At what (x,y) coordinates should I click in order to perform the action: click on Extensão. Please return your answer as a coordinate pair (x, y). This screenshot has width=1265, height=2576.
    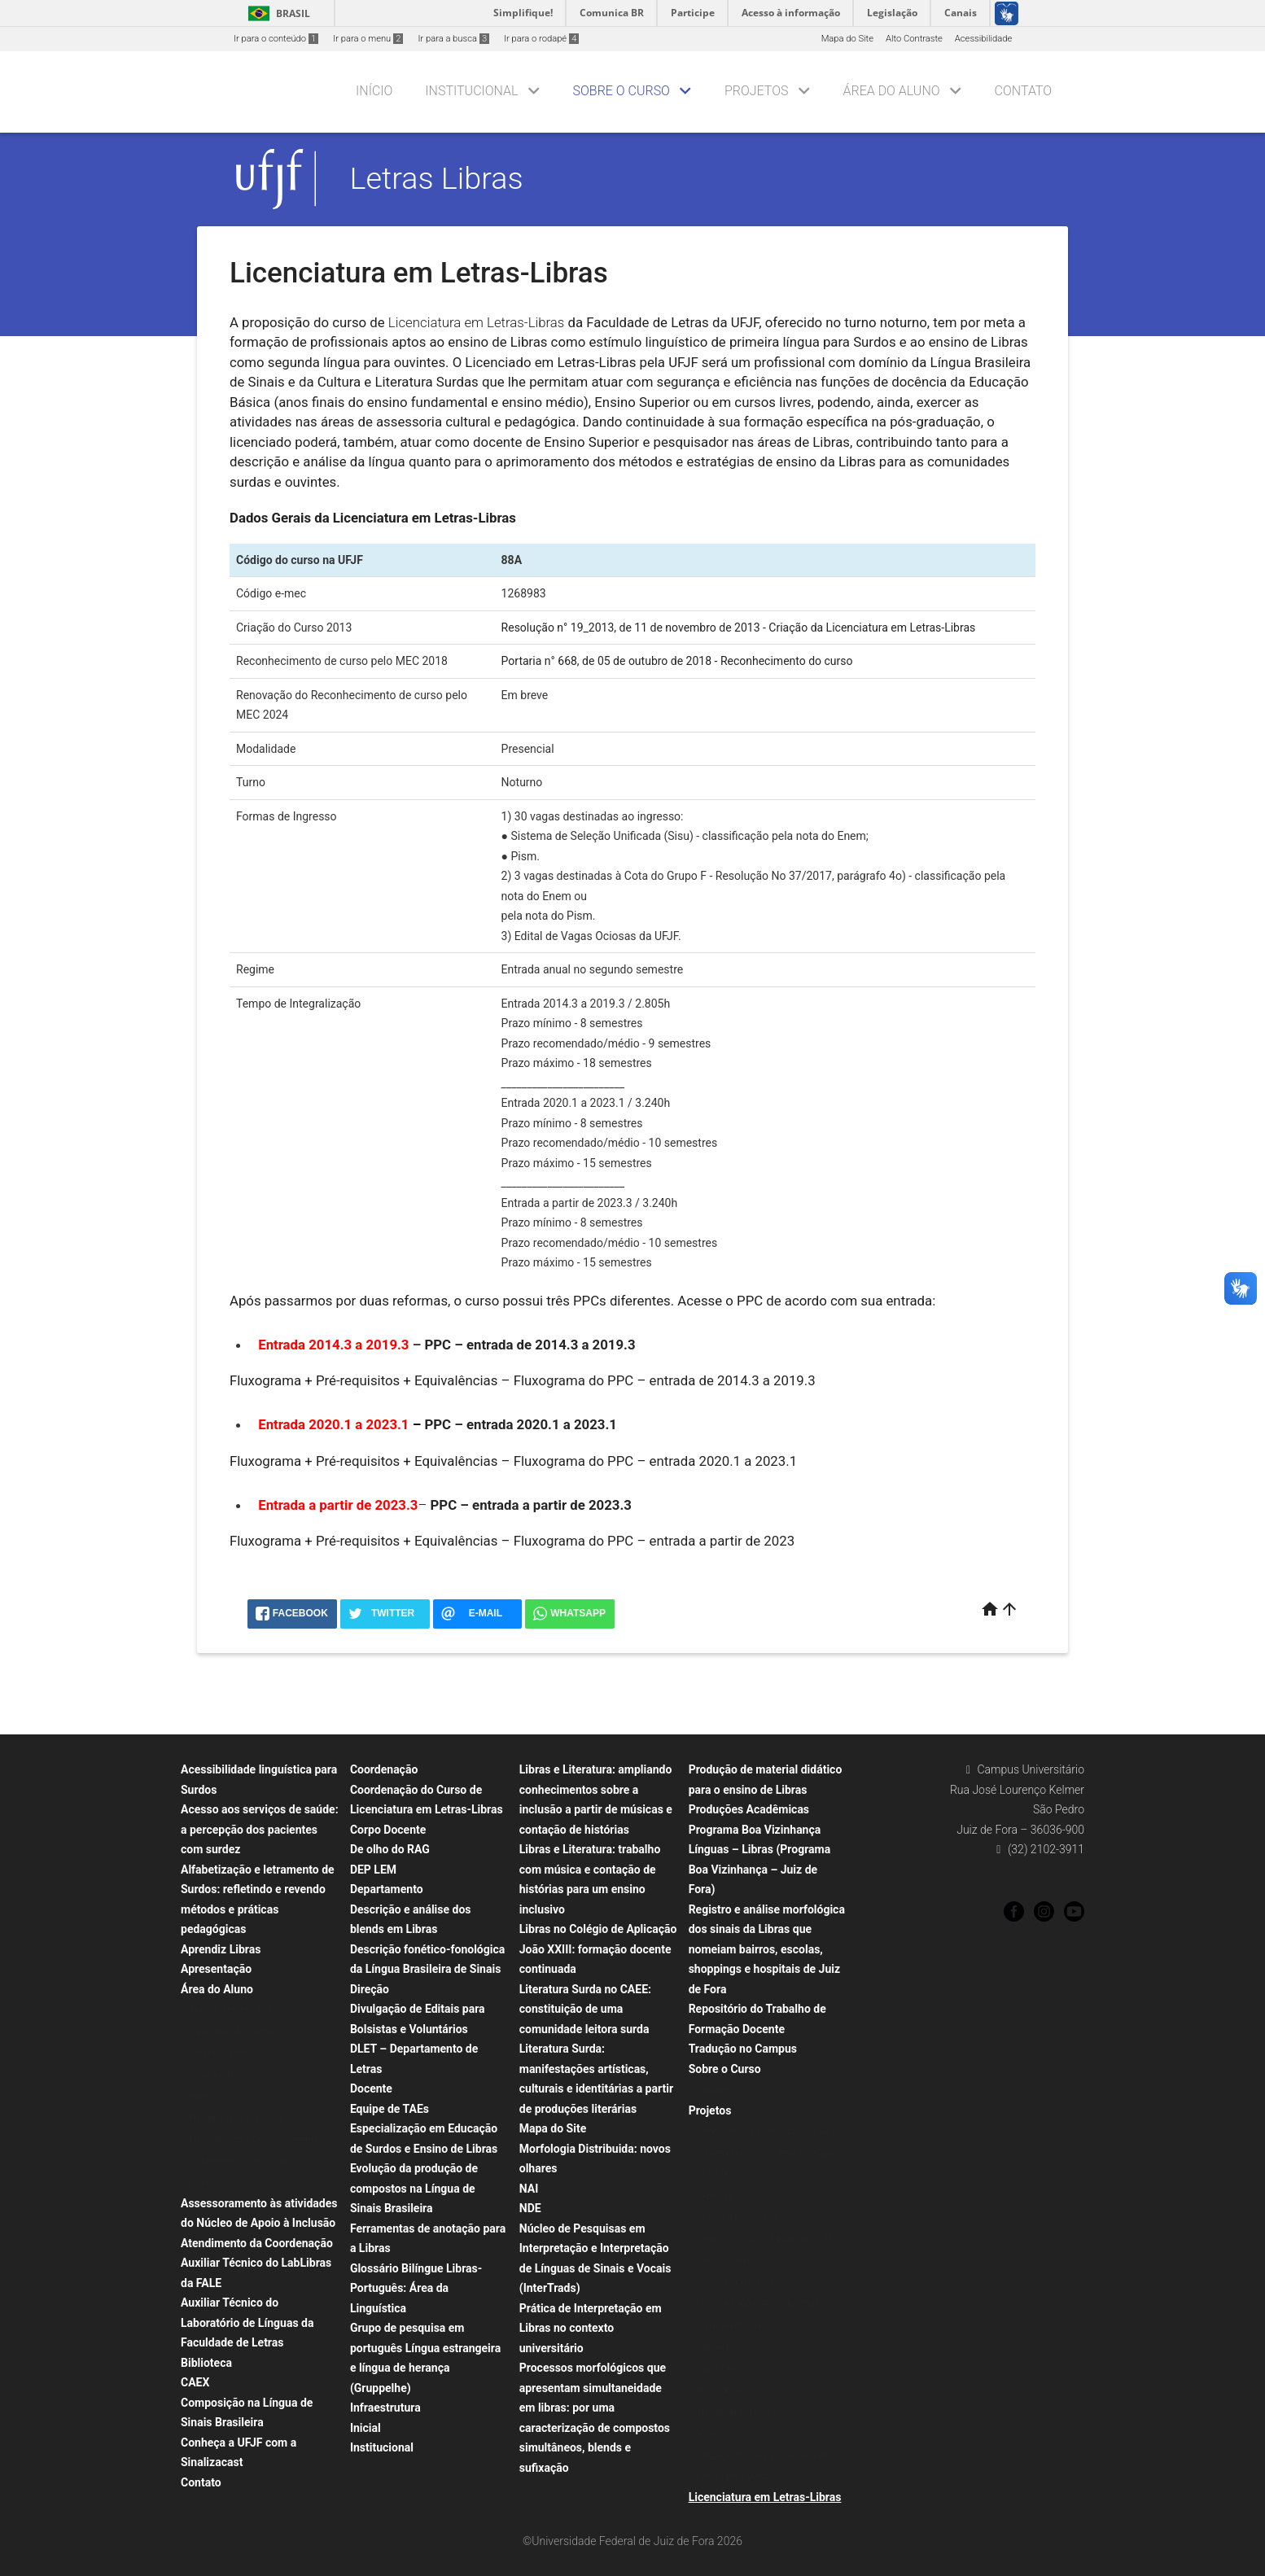
    Looking at the image, I should click on (715, 2196).